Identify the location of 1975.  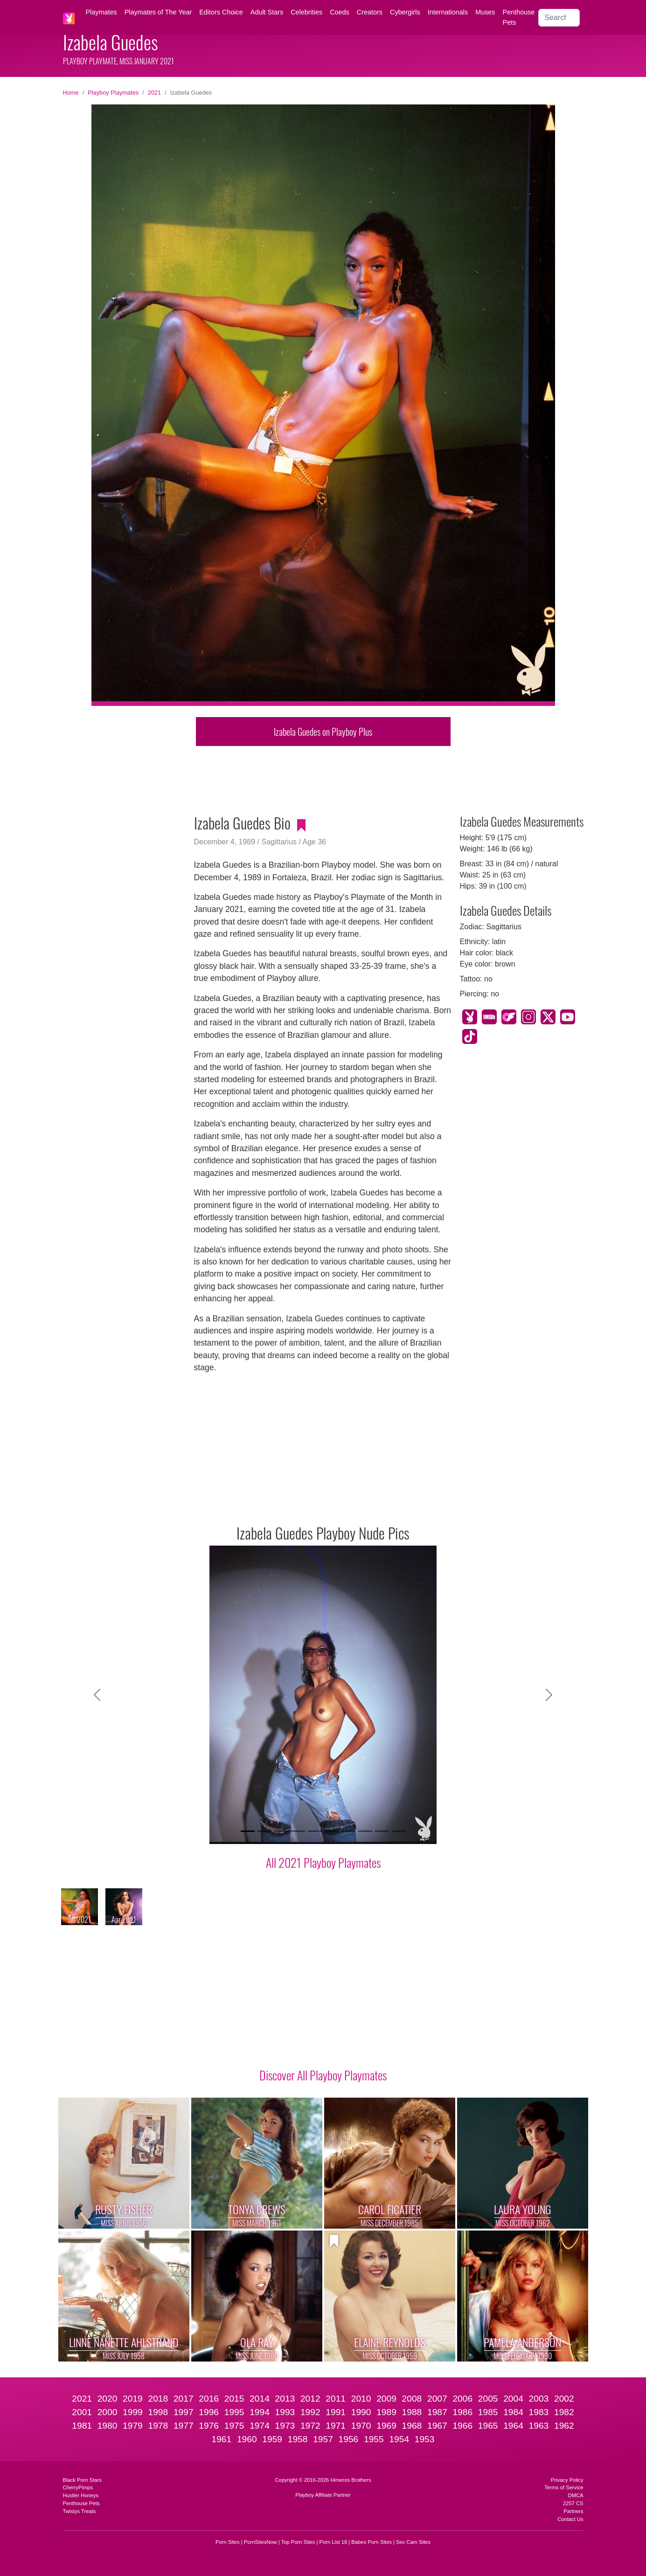
(234, 2426).